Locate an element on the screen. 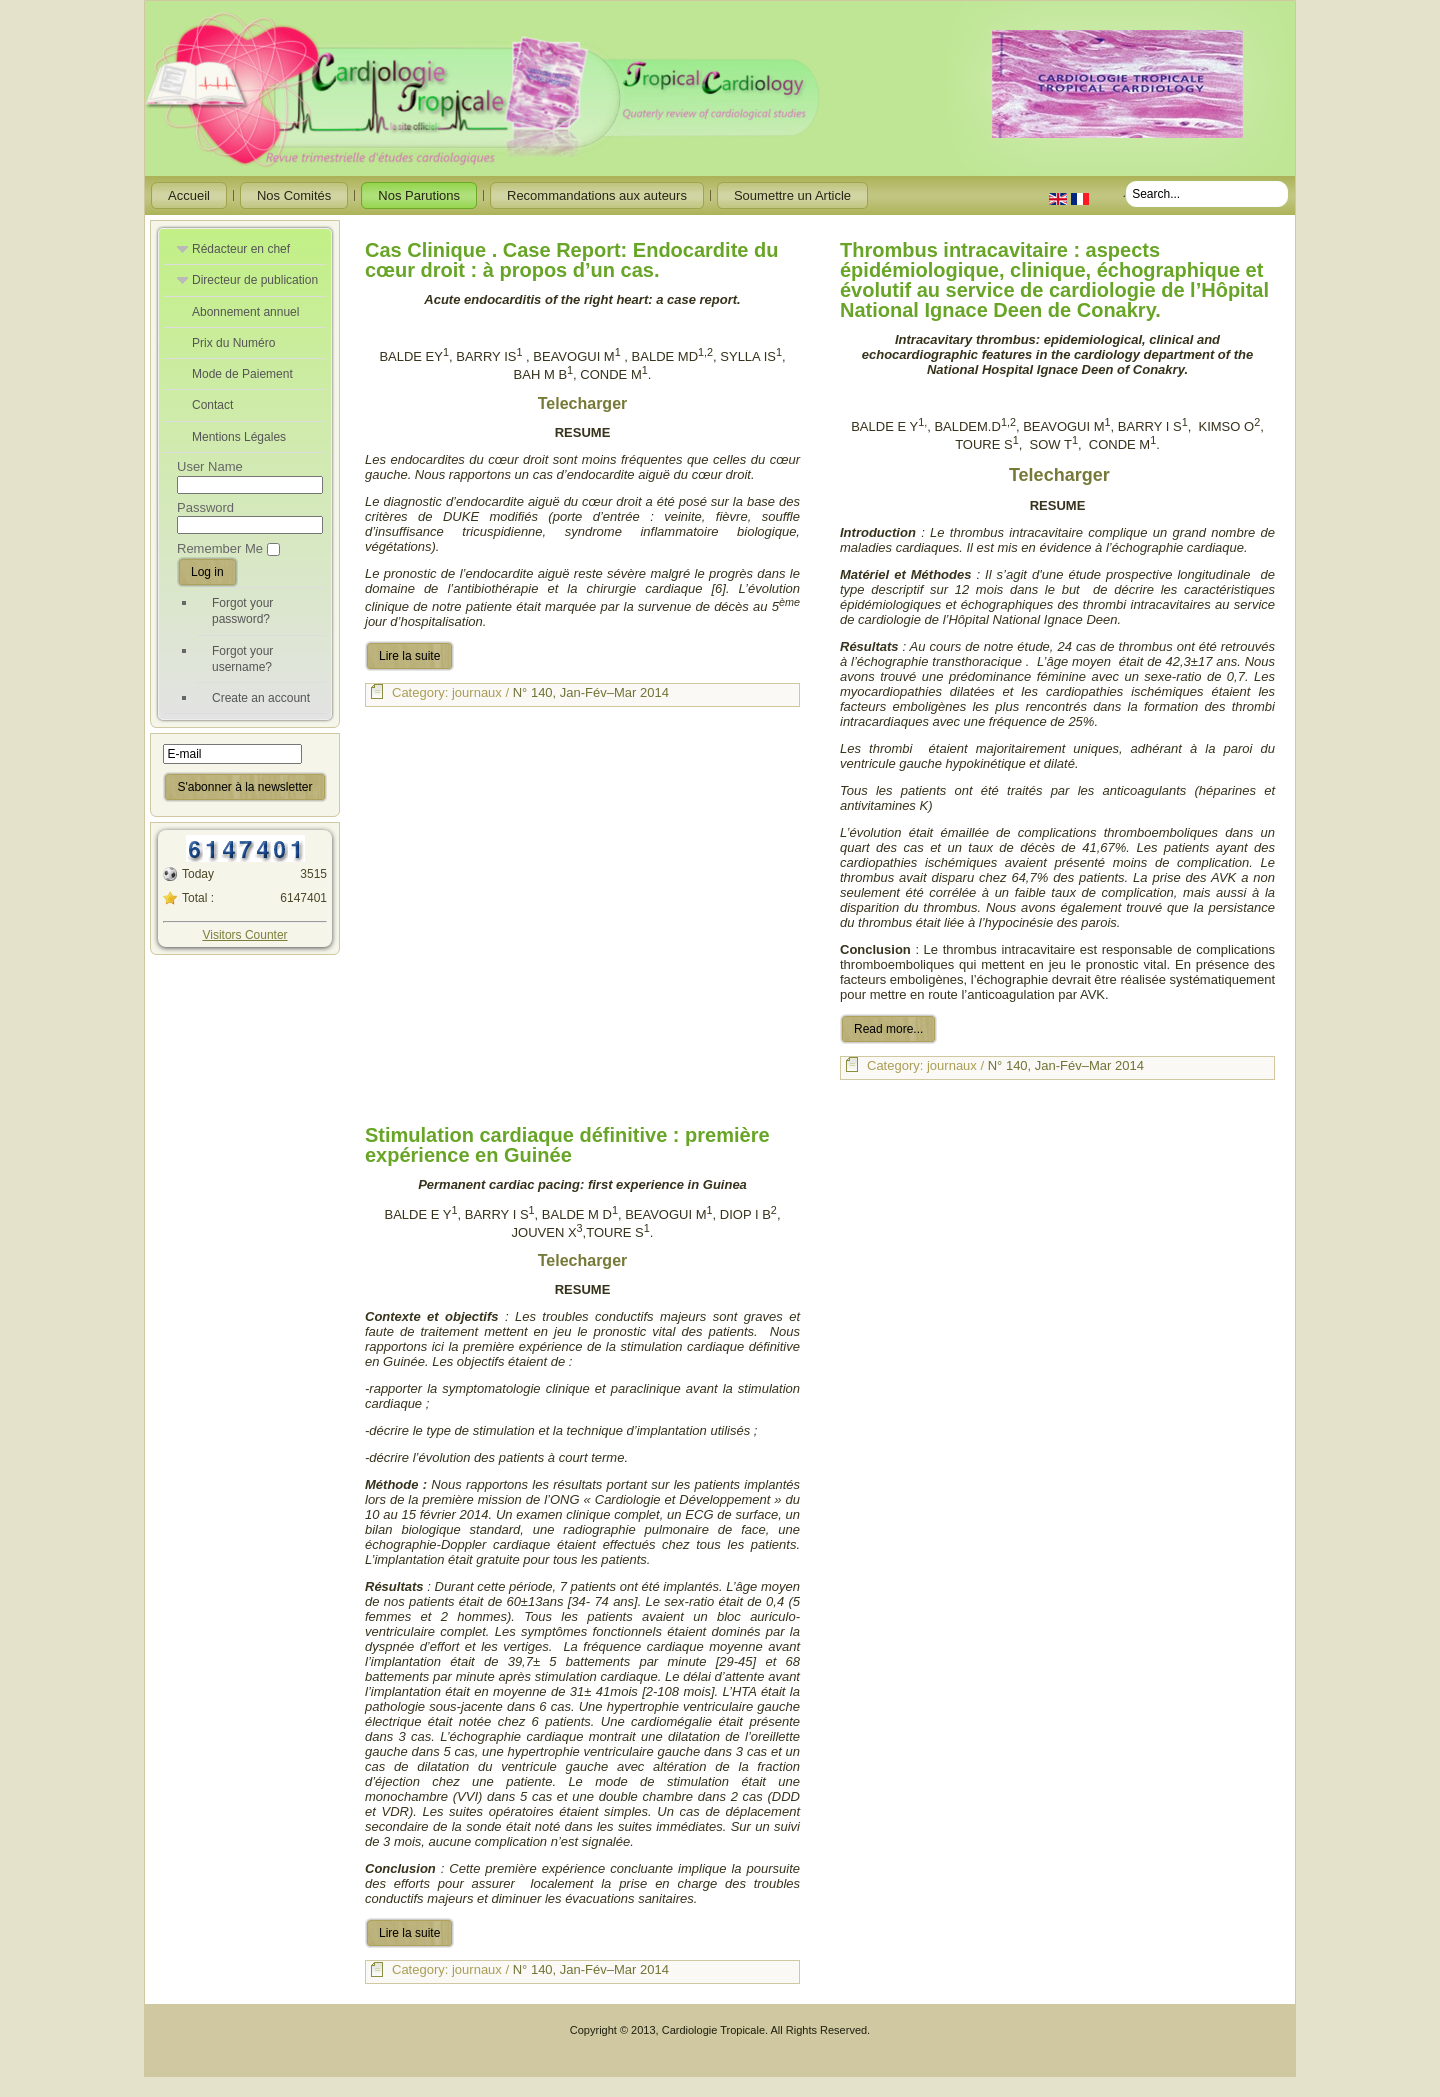  Forgot your password? is located at coordinates (242, 611).